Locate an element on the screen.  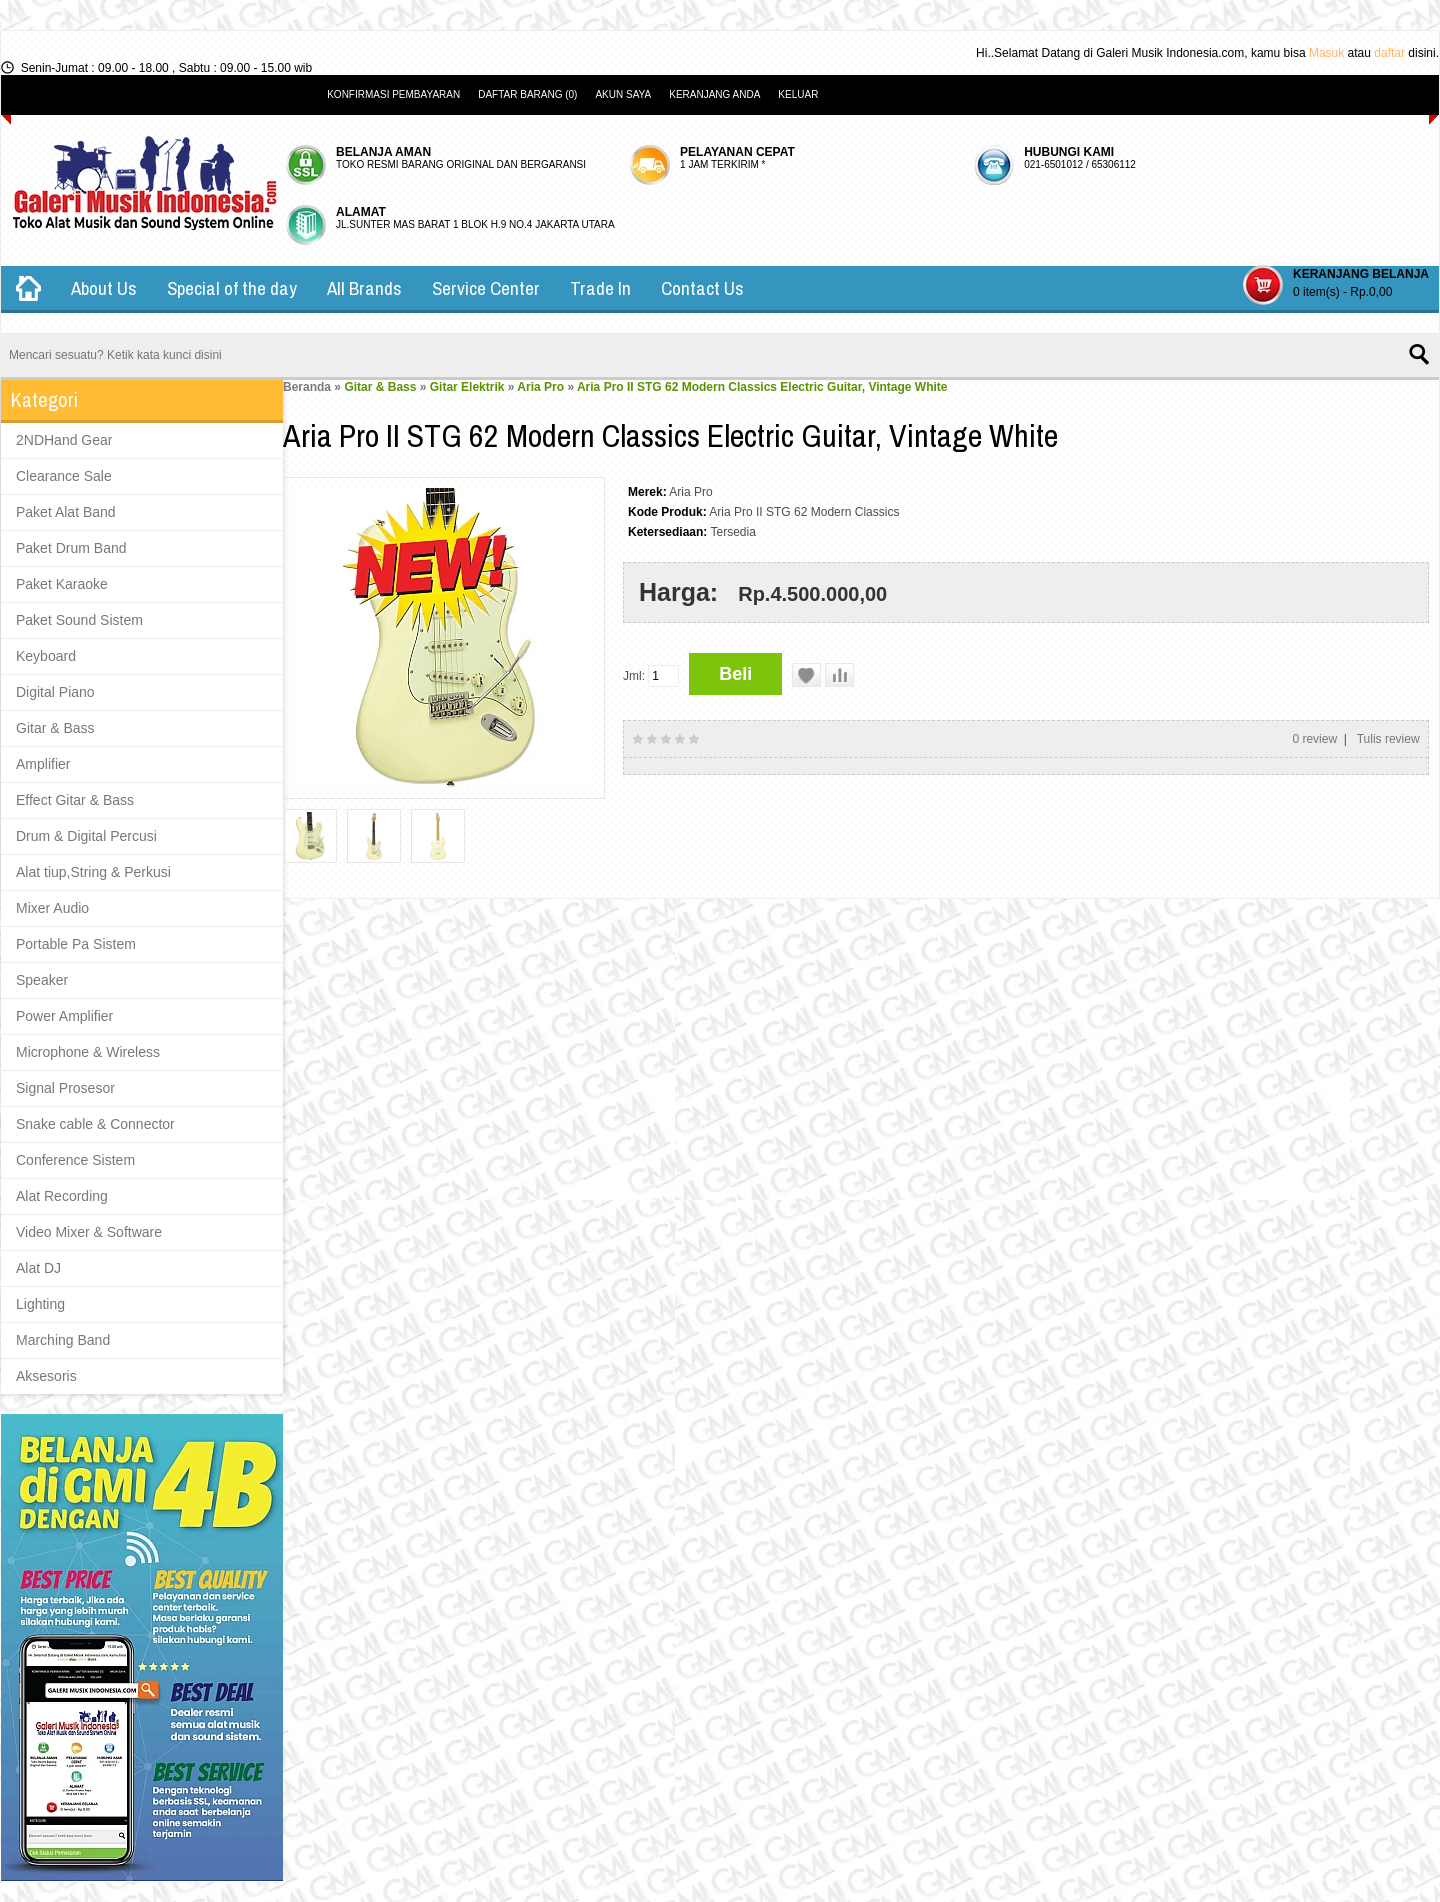
Alat tiup,String & Perkusi is located at coordinates (93, 872).